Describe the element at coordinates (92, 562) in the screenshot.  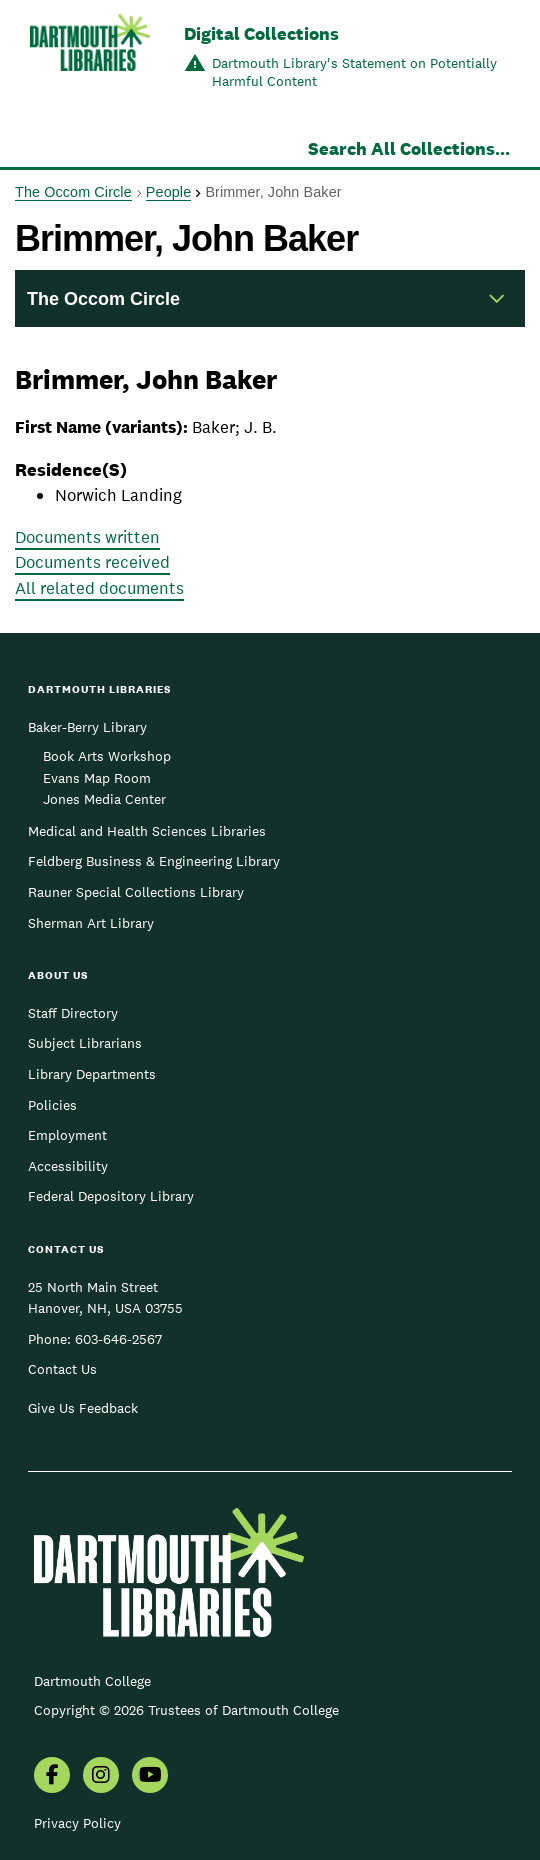
I see `Documents received` at that location.